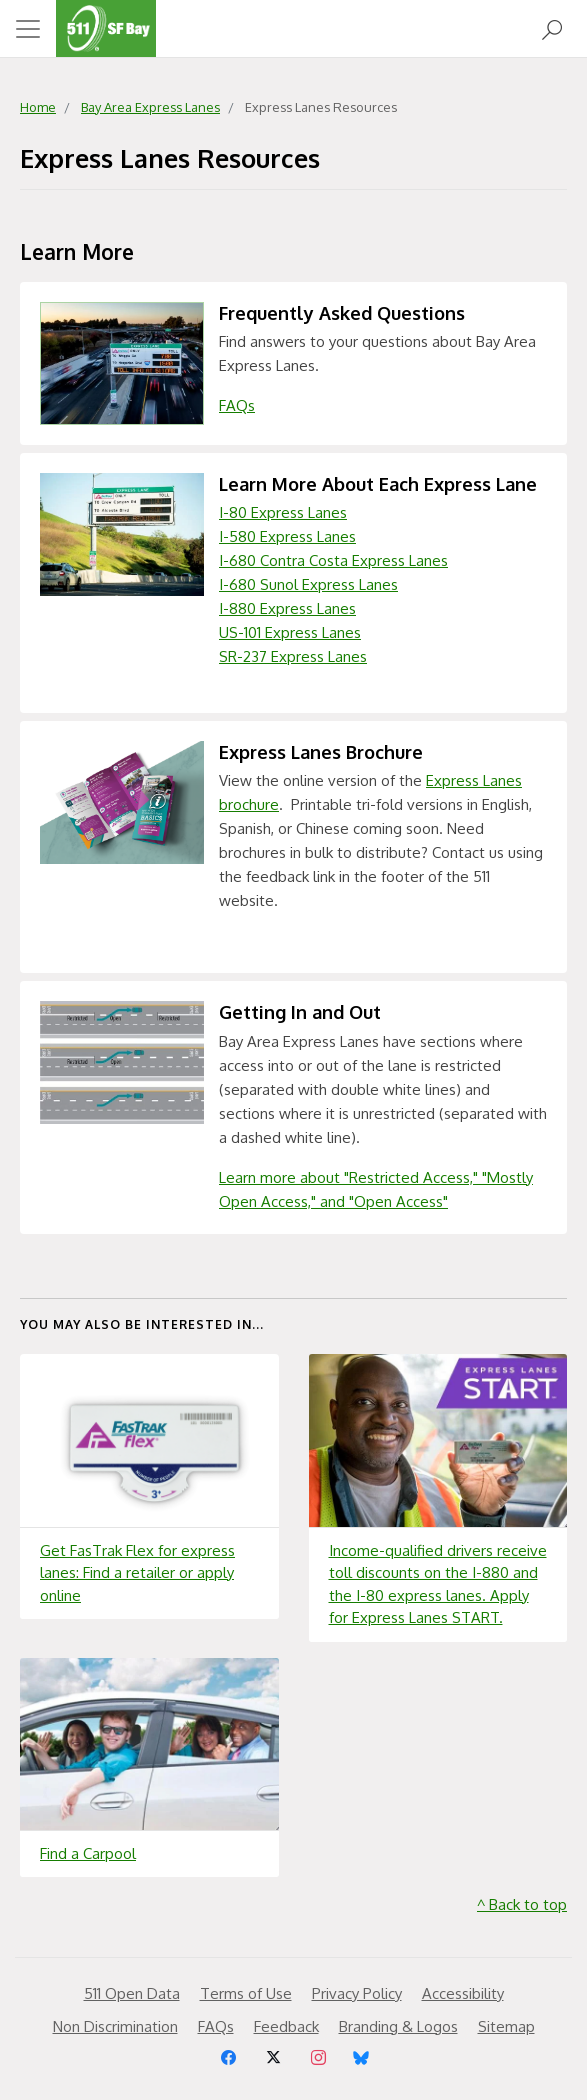 This screenshot has width=587, height=2100. I want to click on I-580 Express Lanes, so click(287, 536).